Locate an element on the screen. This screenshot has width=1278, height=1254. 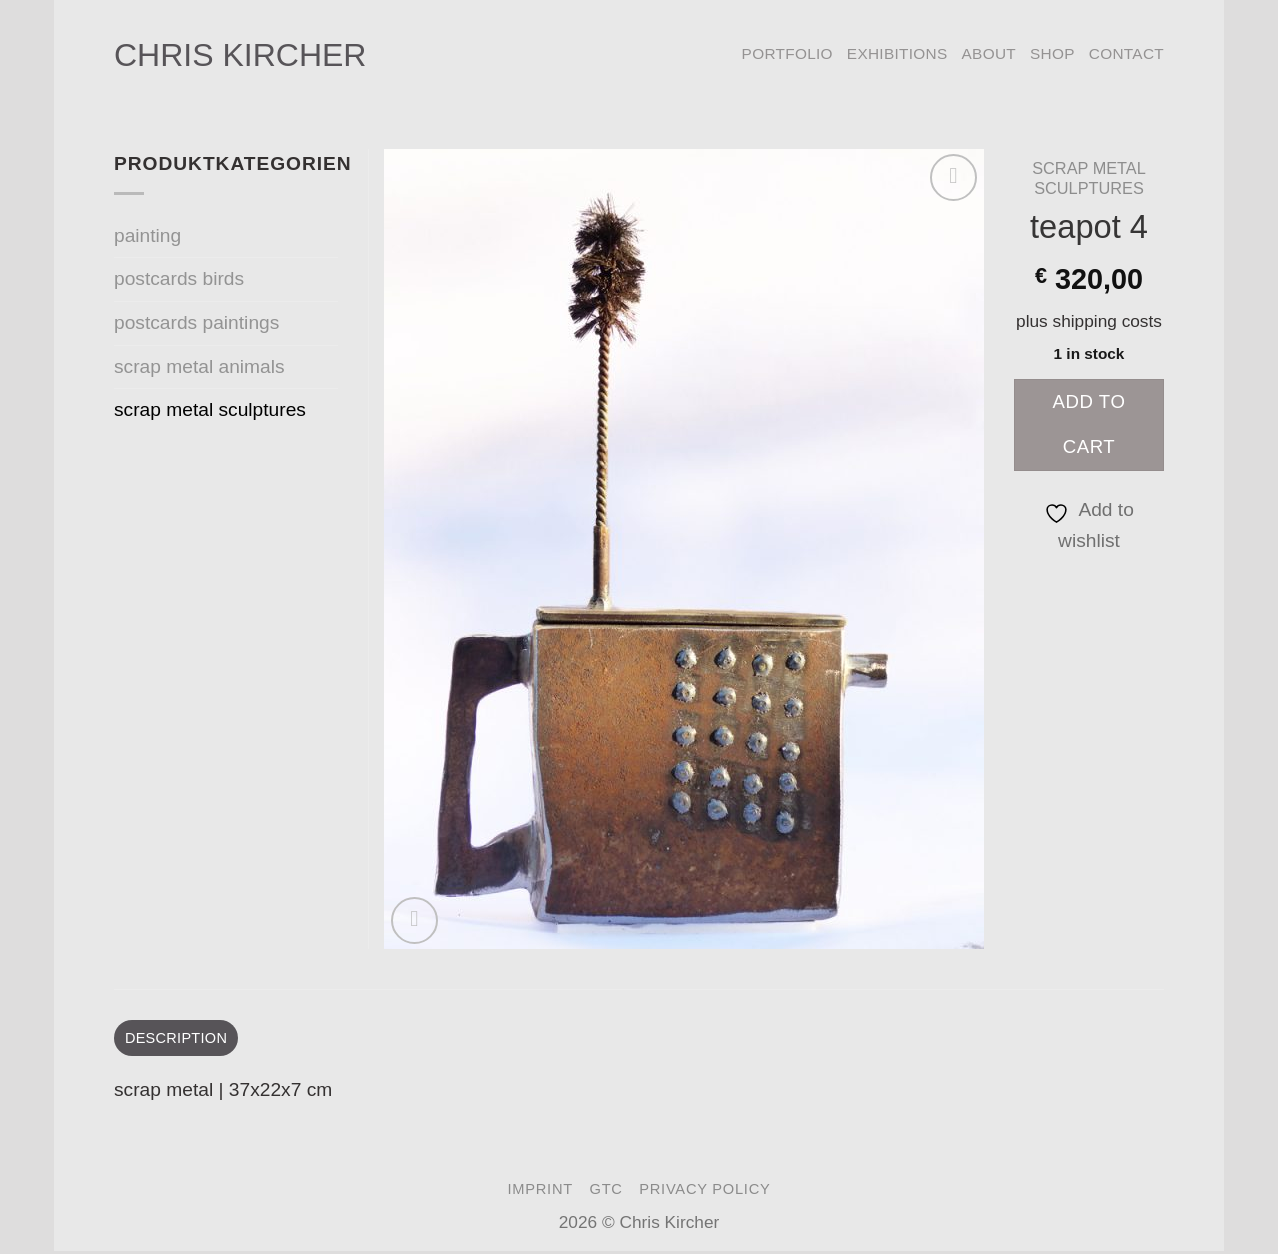
scrap metal sculptures is located at coordinates (1089, 178).